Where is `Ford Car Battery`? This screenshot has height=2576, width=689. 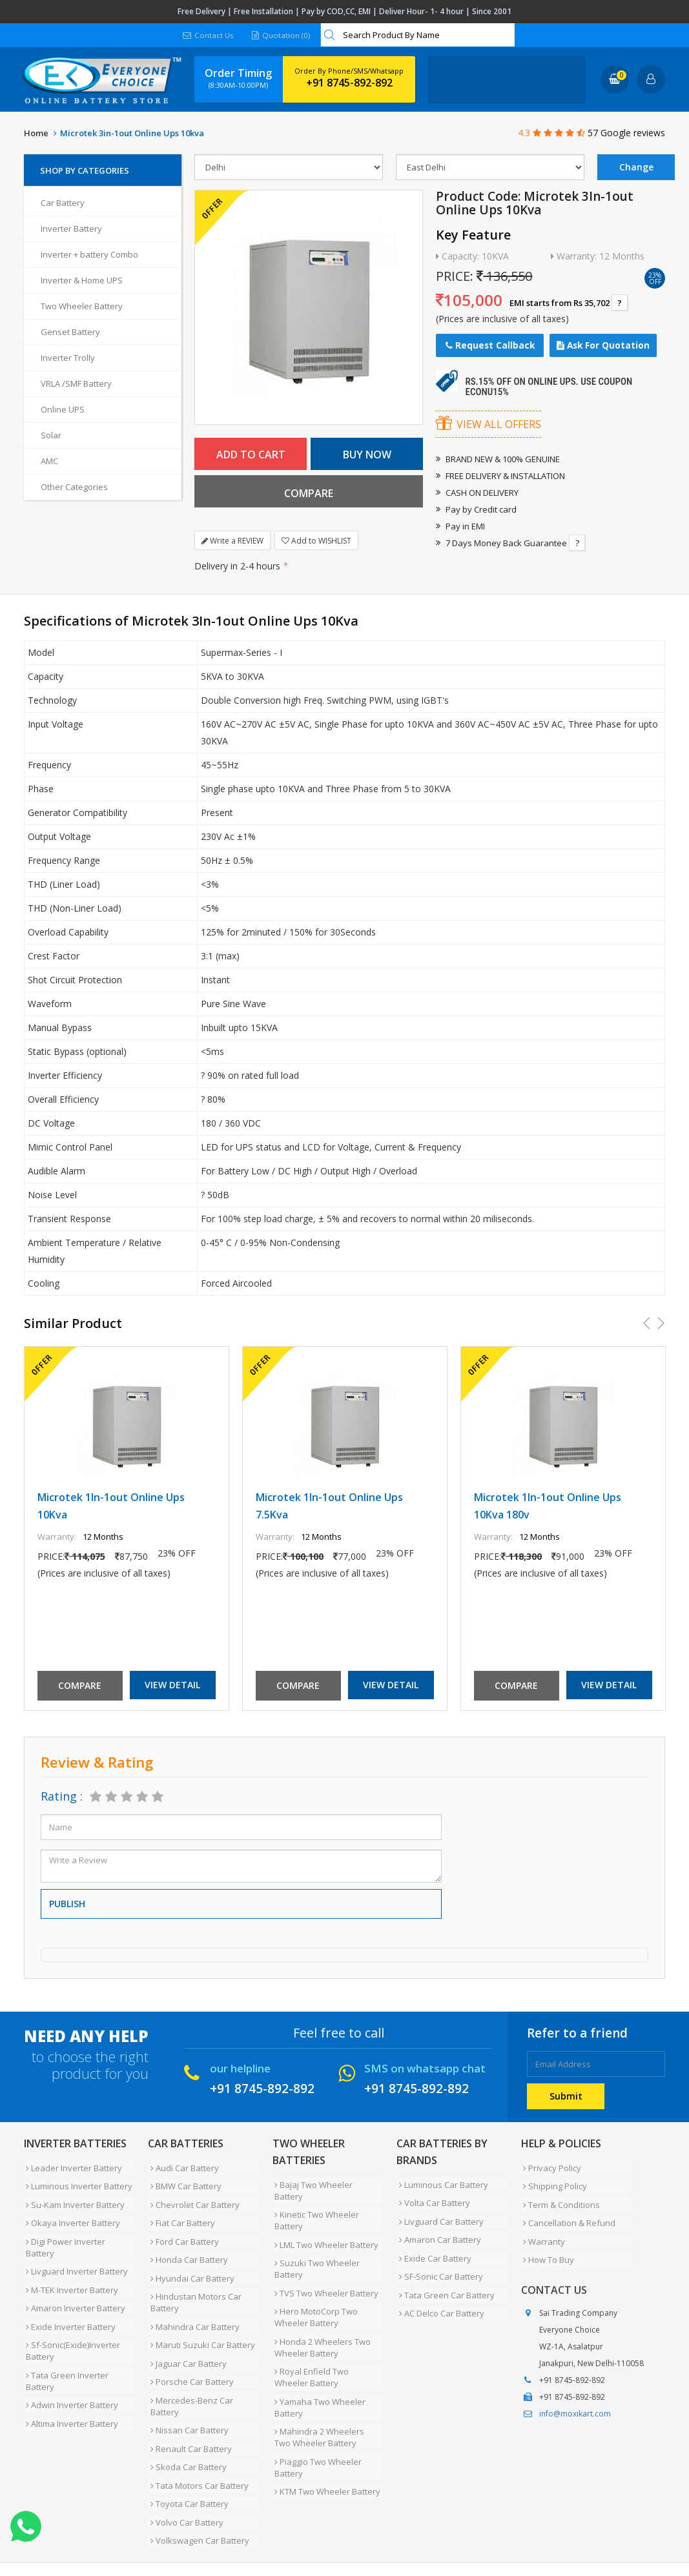 Ford Car Battery is located at coordinates (182, 2228).